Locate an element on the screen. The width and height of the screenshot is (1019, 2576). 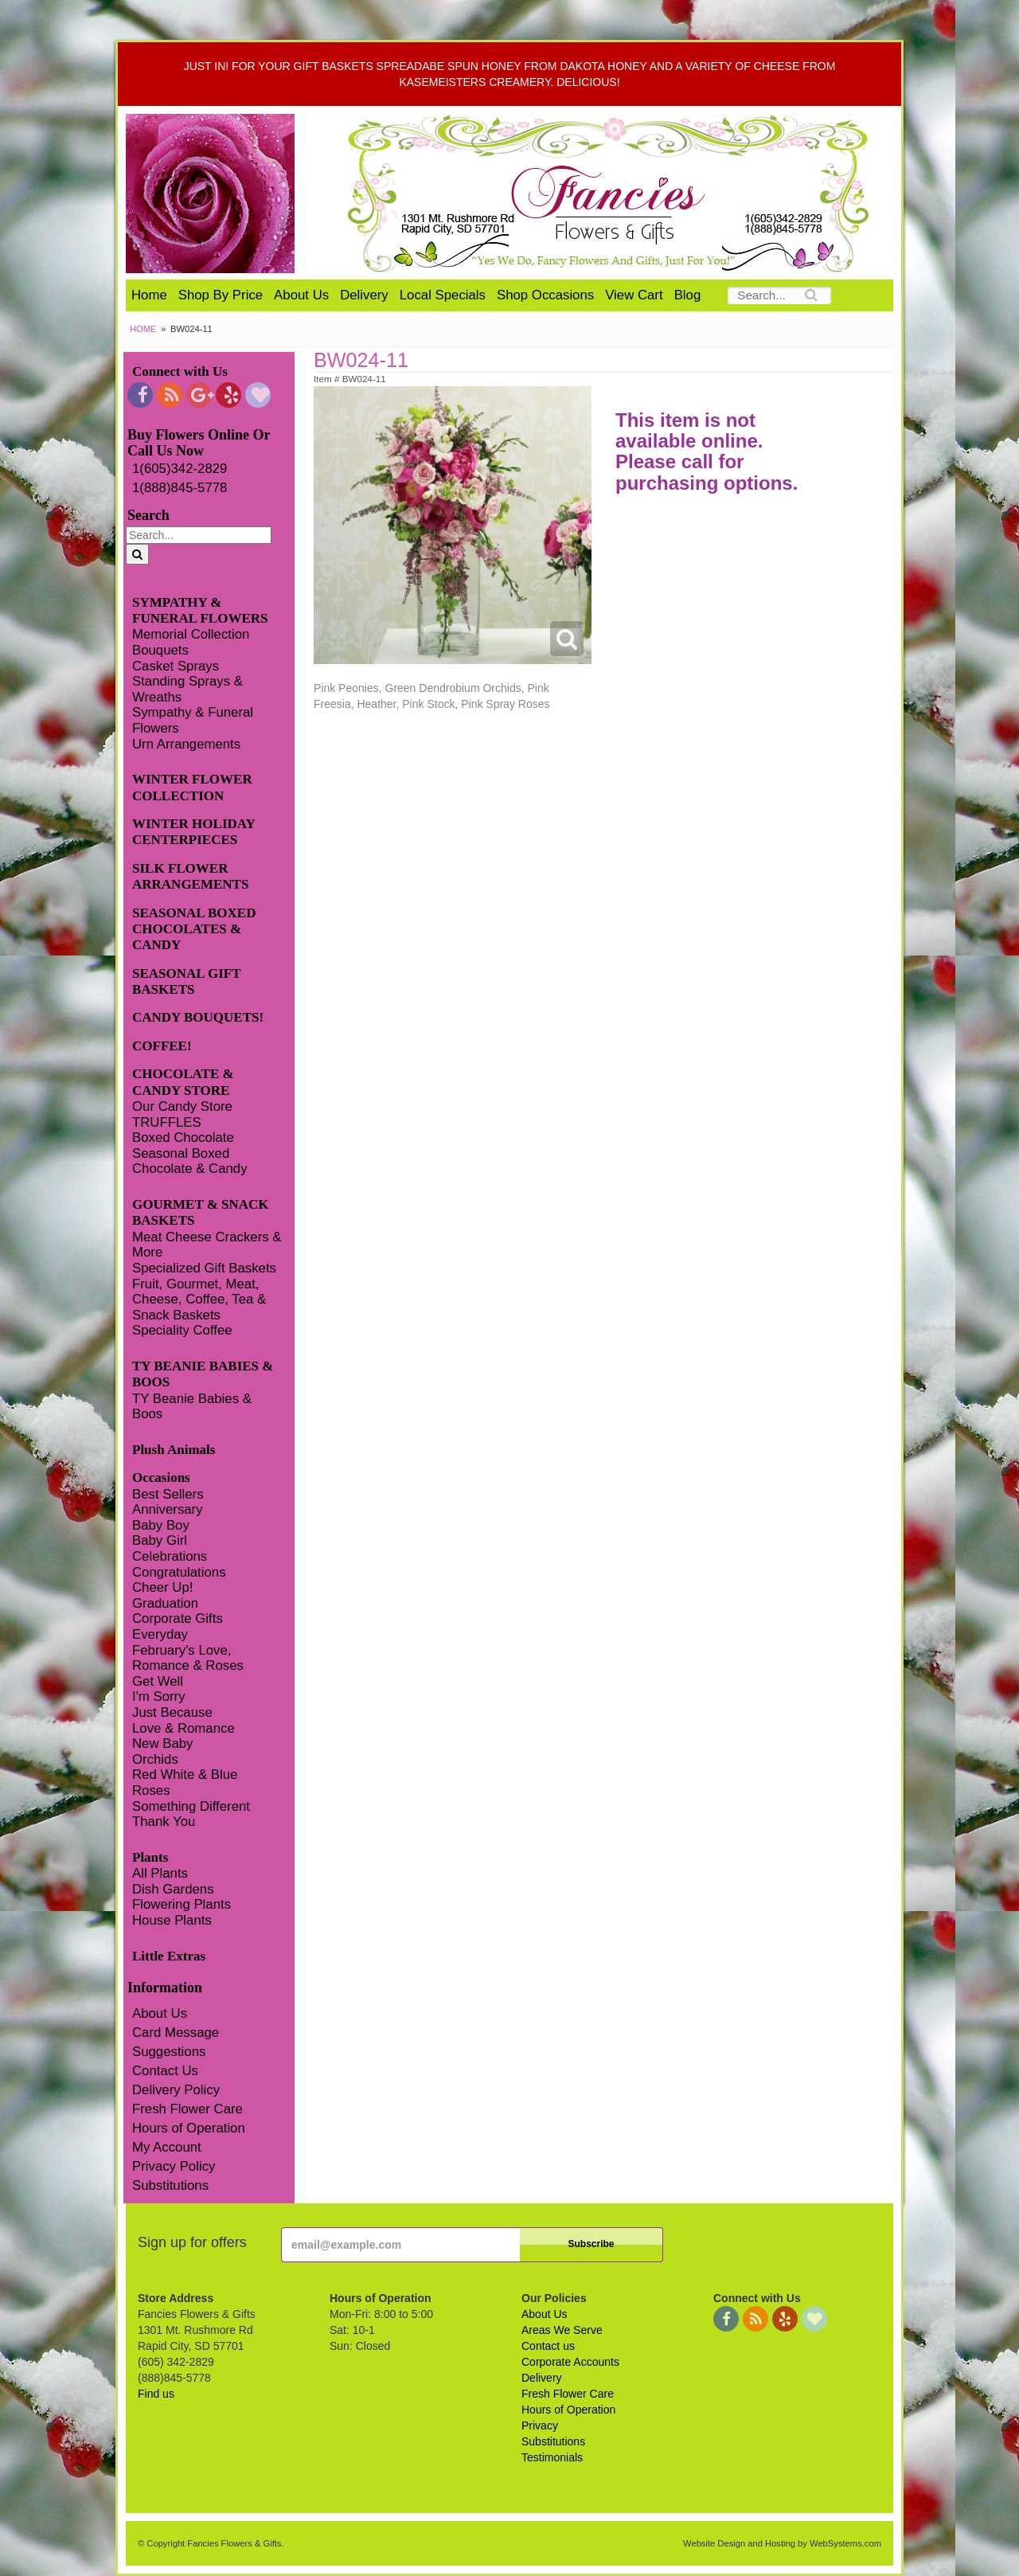
About Us is located at coordinates (301, 295).